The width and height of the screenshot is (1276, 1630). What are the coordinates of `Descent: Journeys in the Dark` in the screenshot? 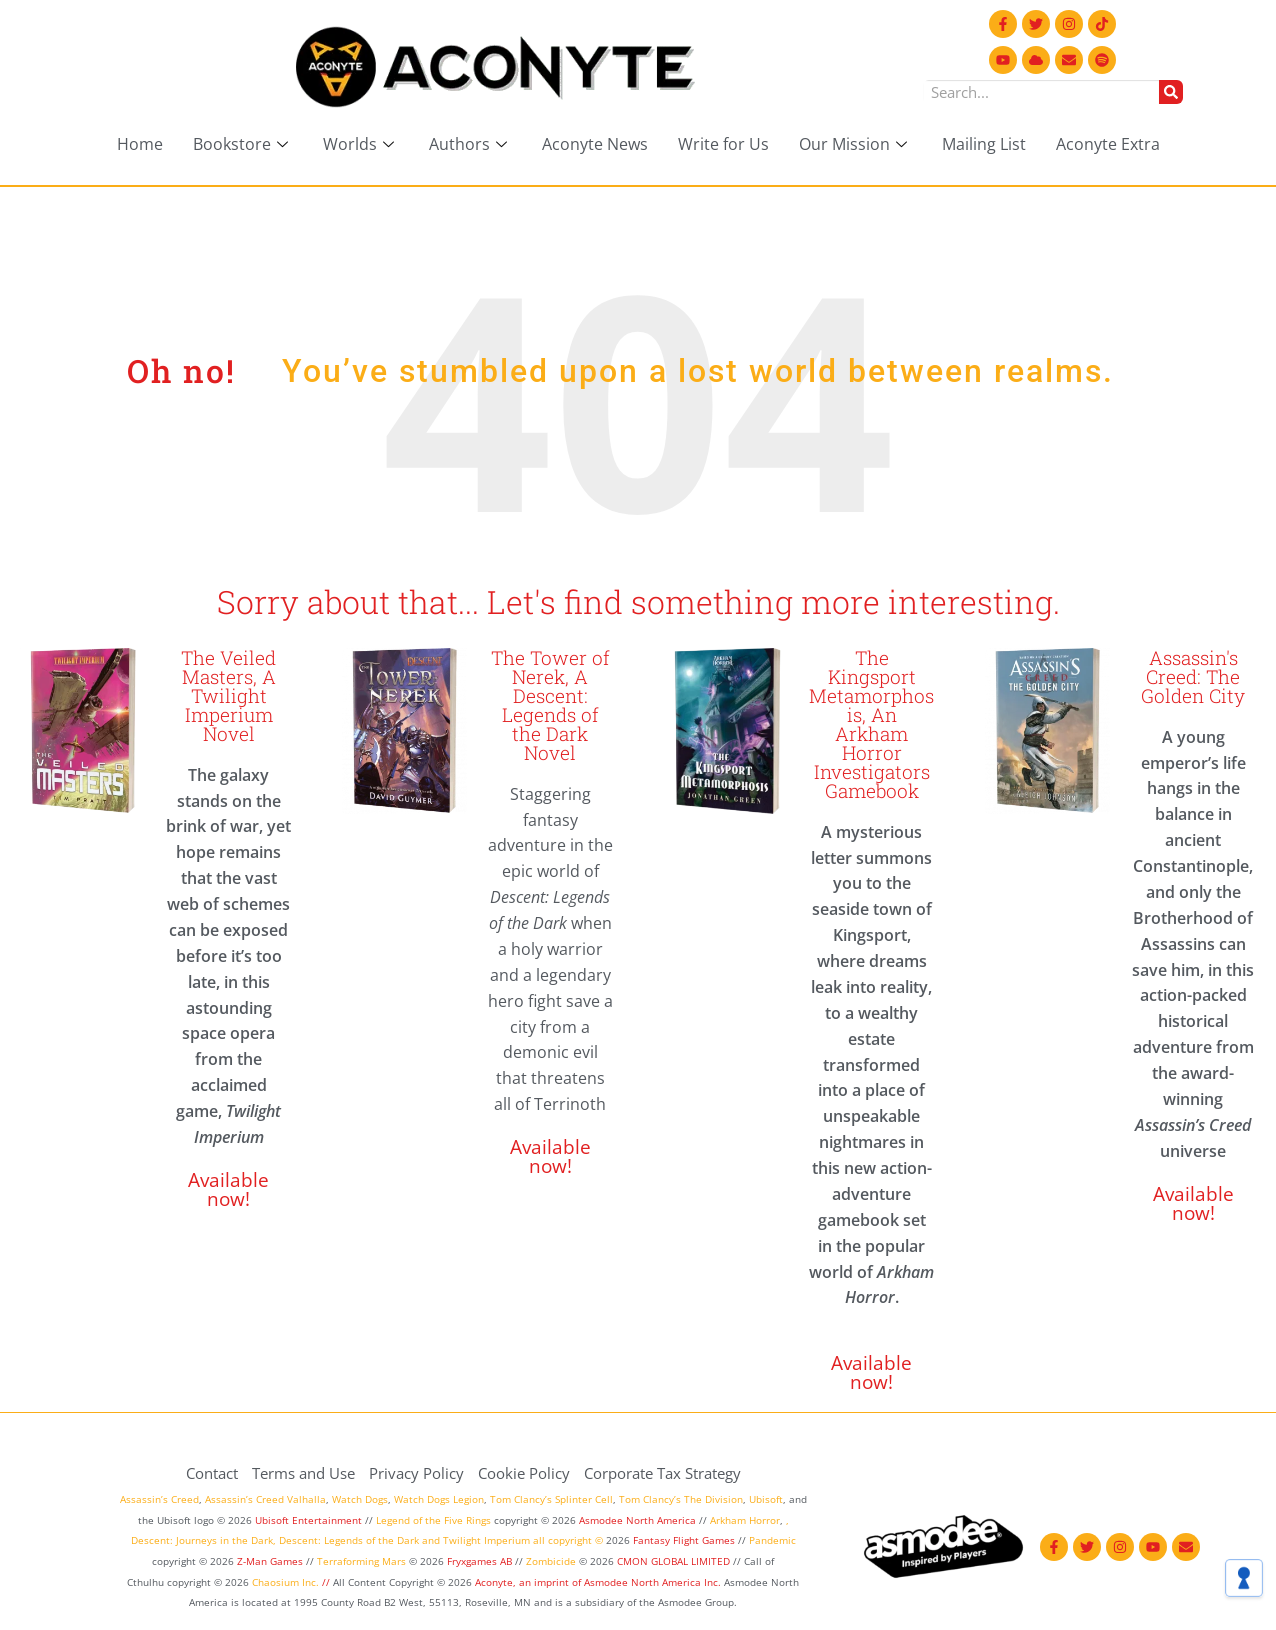 It's located at (202, 1540).